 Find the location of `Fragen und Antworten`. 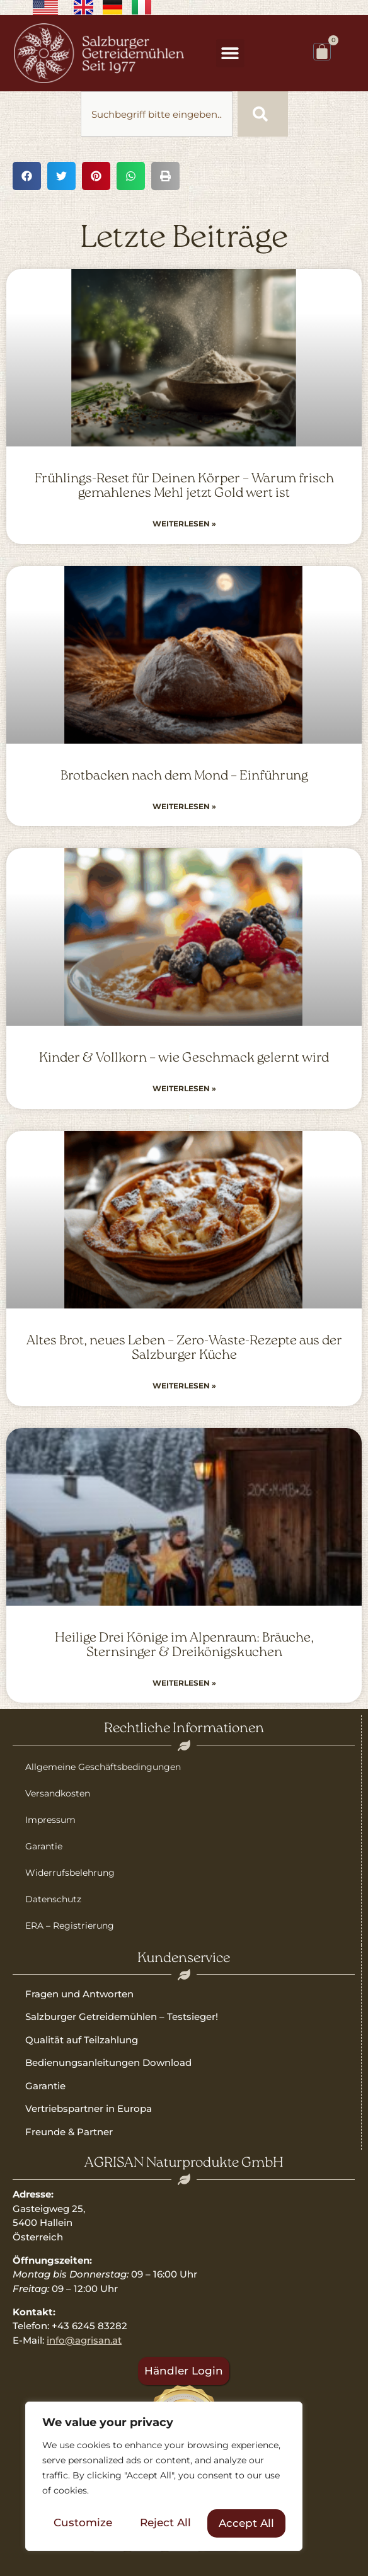

Fragen und Antworten is located at coordinates (79, 1994).